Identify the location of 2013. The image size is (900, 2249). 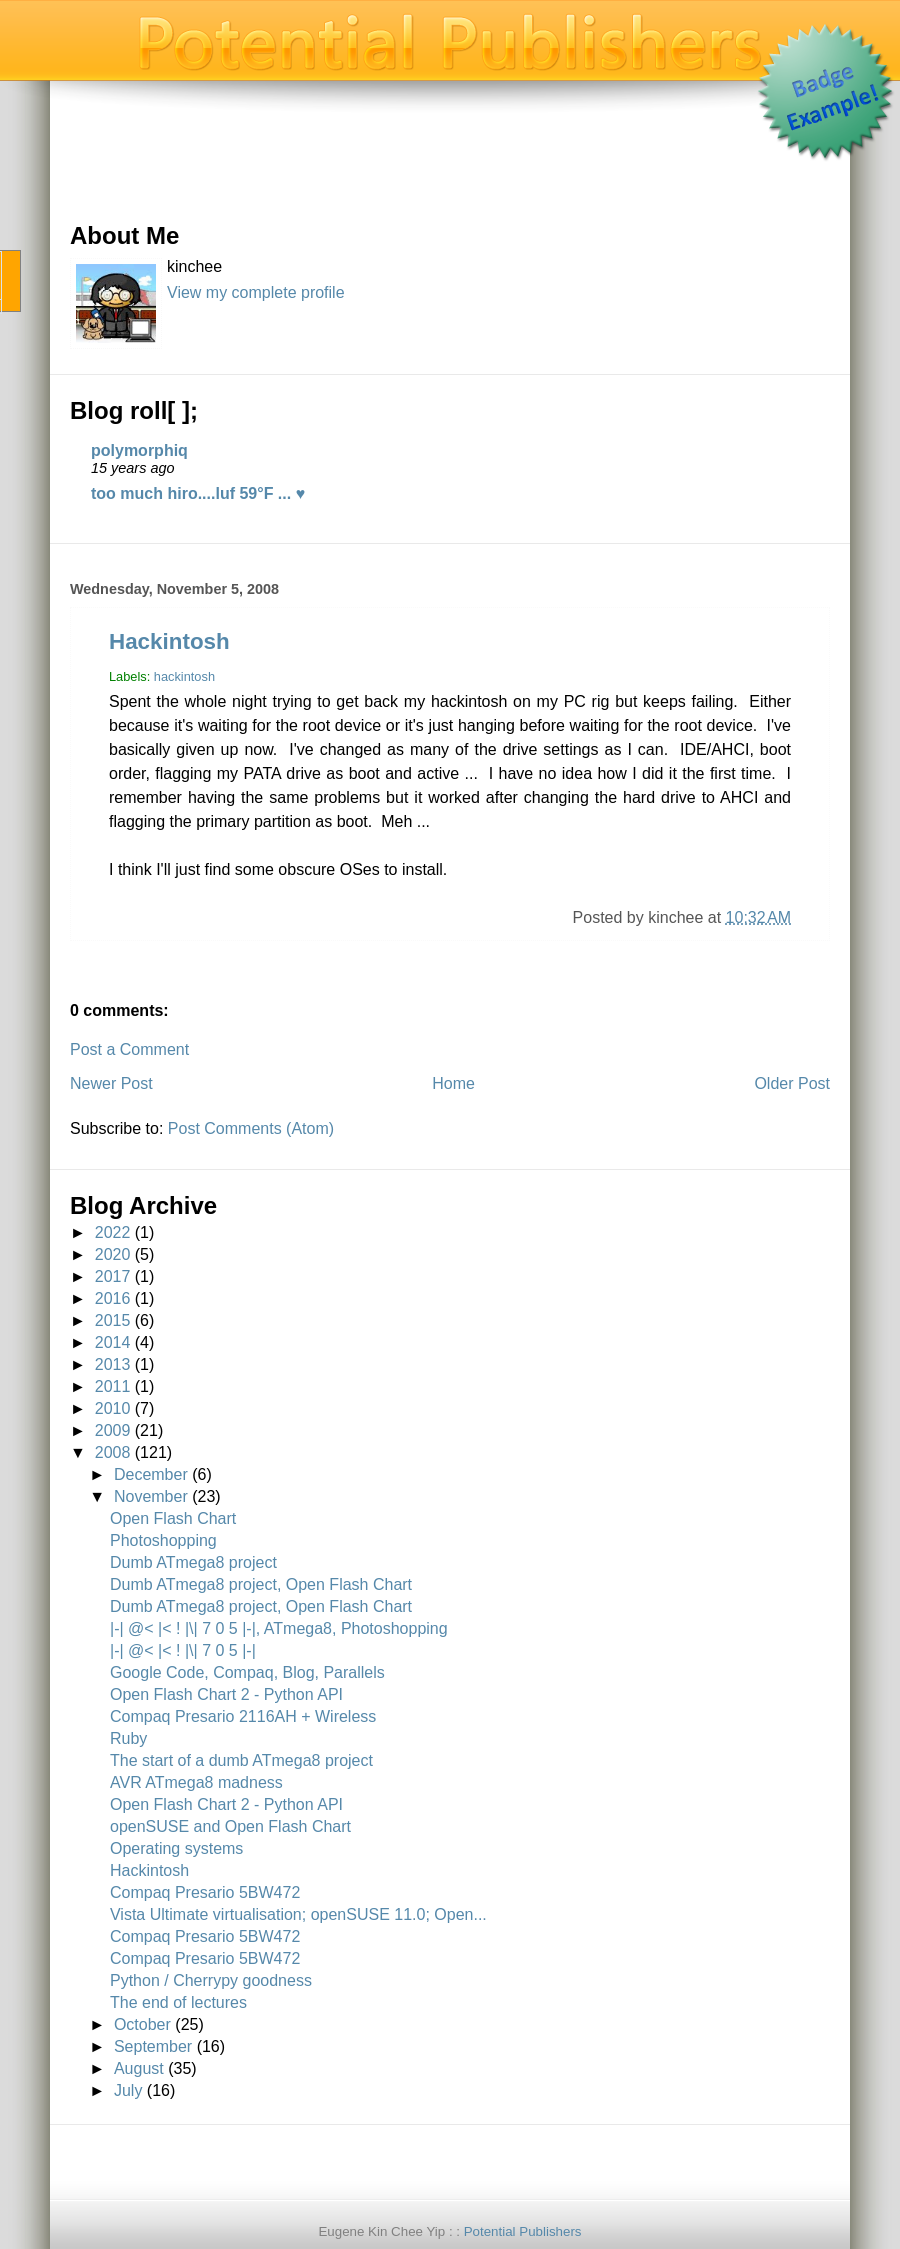
(113, 1364).